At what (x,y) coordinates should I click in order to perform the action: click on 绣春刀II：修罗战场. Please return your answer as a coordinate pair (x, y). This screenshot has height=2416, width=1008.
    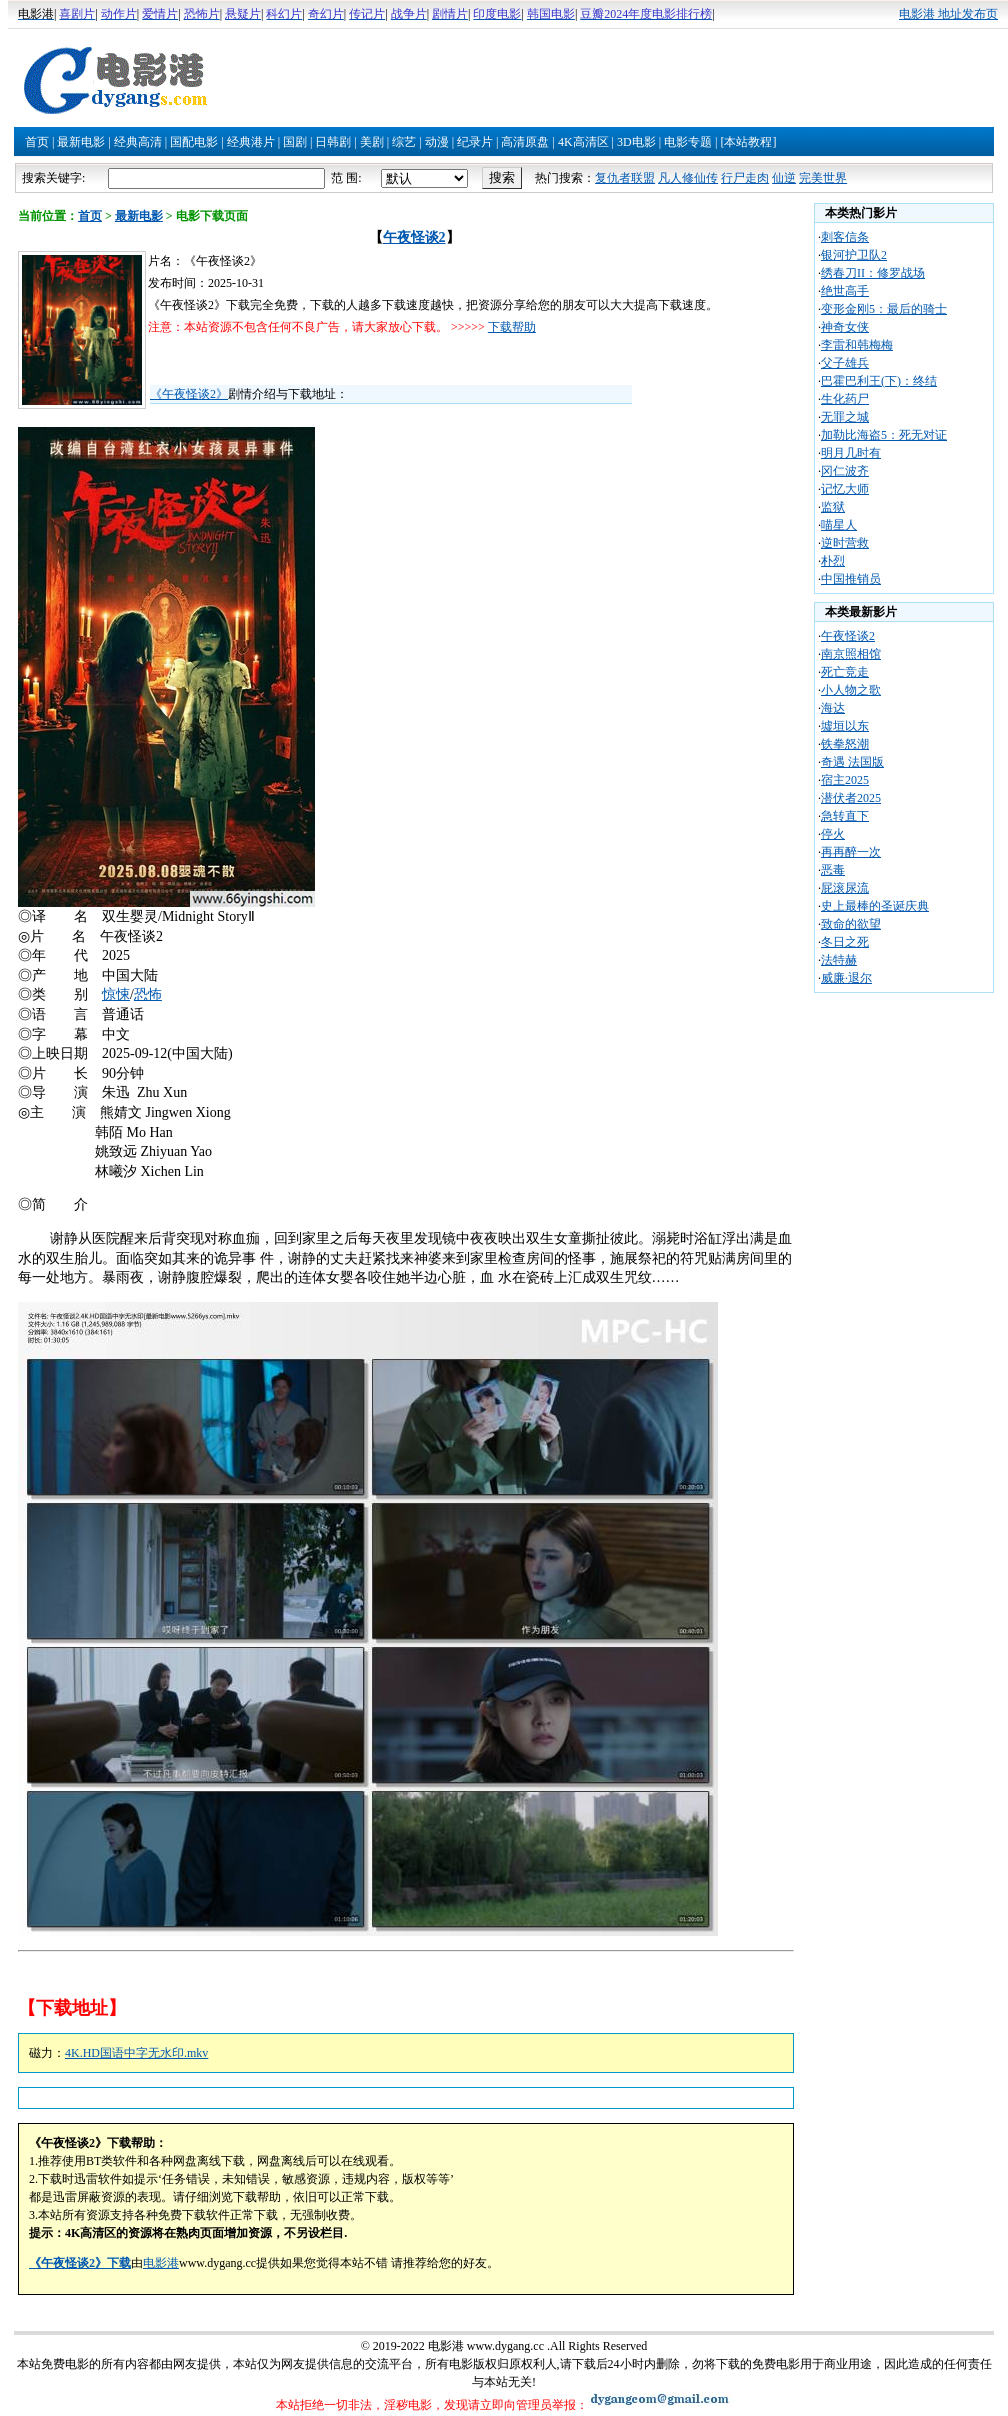
    Looking at the image, I should click on (873, 273).